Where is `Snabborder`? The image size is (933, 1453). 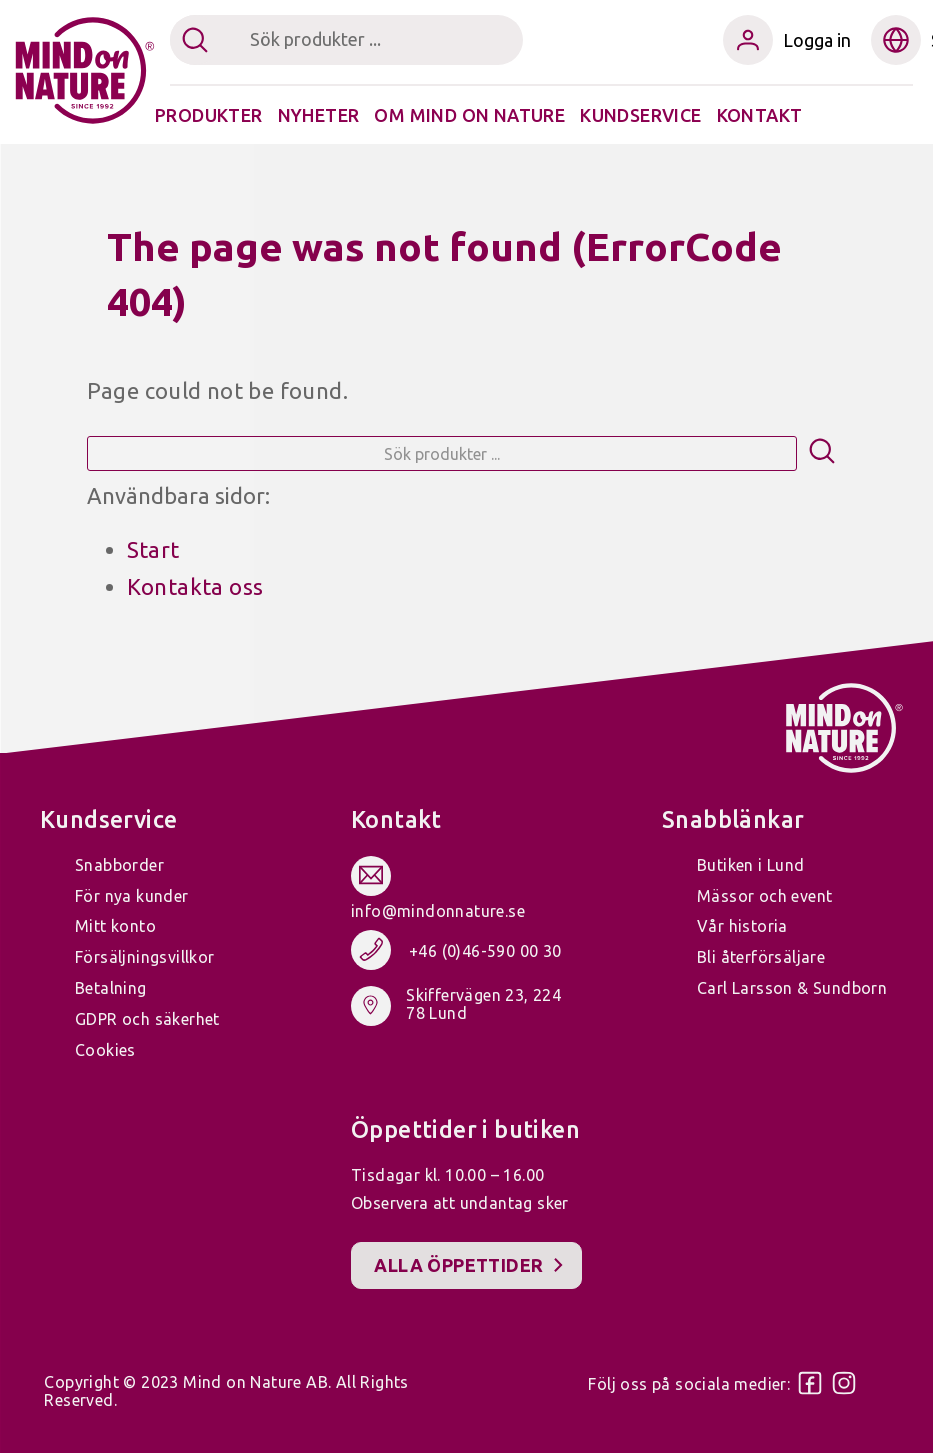 Snabborder is located at coordinates (119, 865).